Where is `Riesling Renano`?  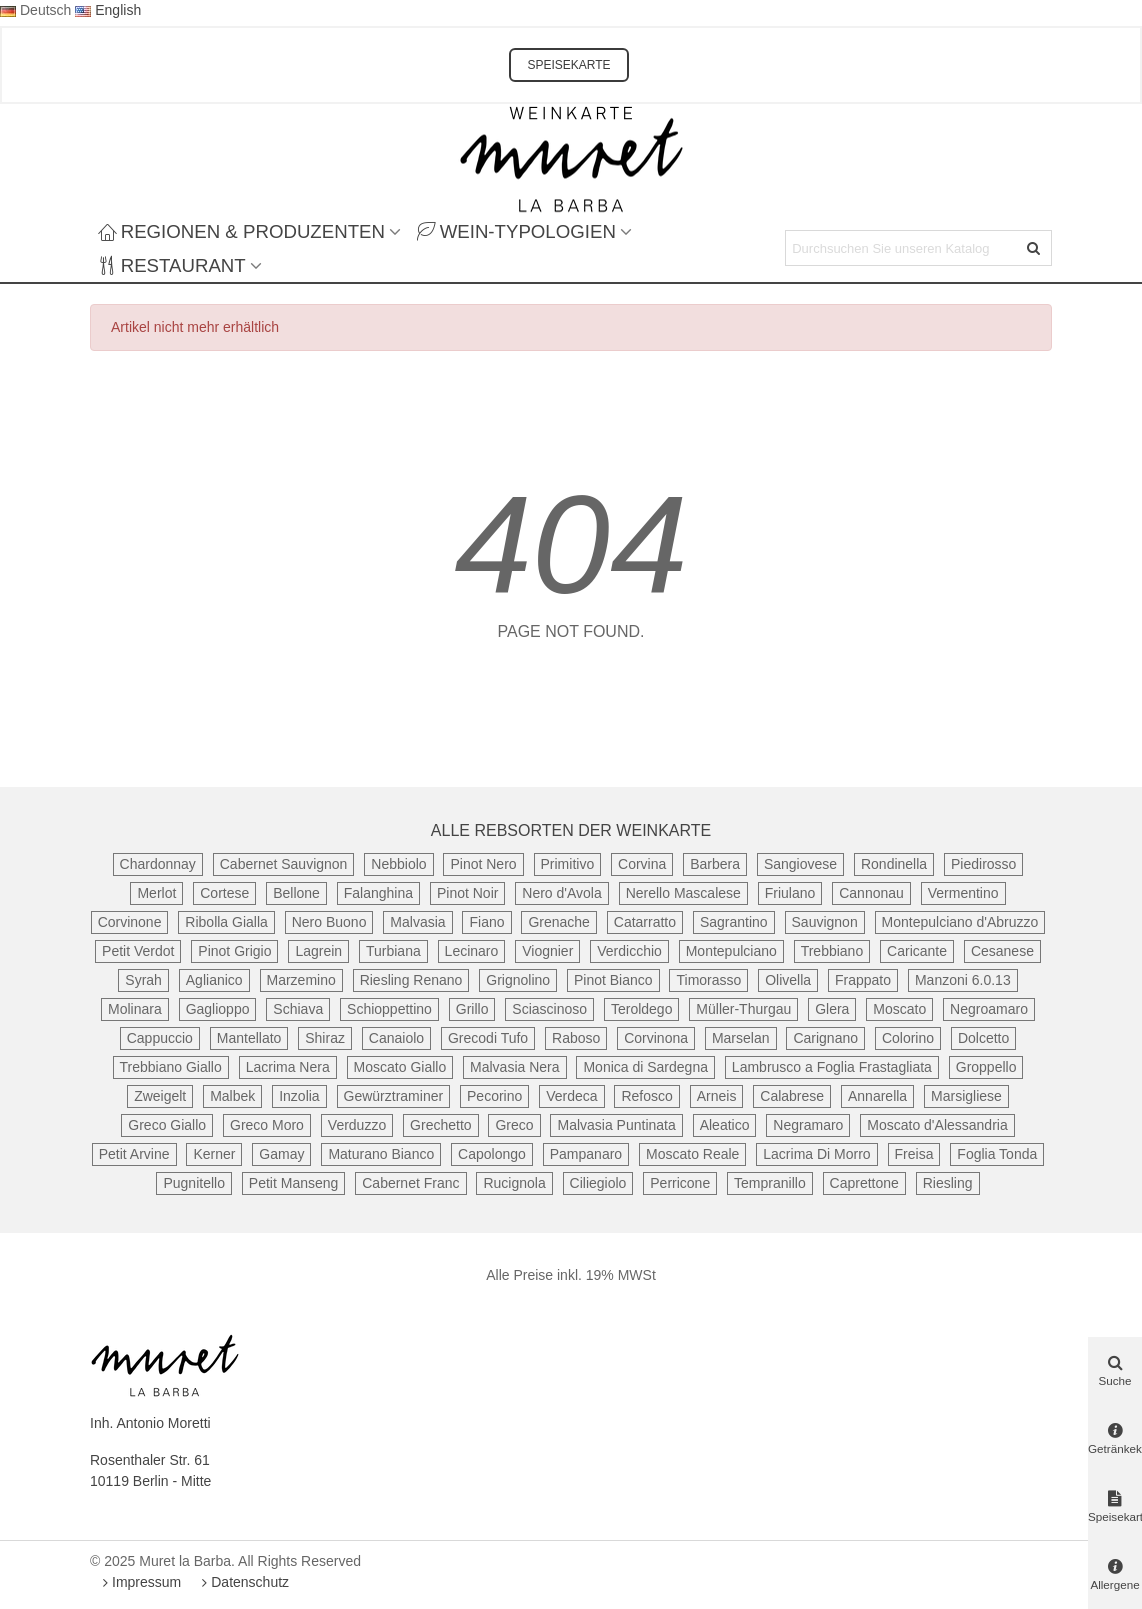 Riesling Renano is located at coordinates (411, 980).